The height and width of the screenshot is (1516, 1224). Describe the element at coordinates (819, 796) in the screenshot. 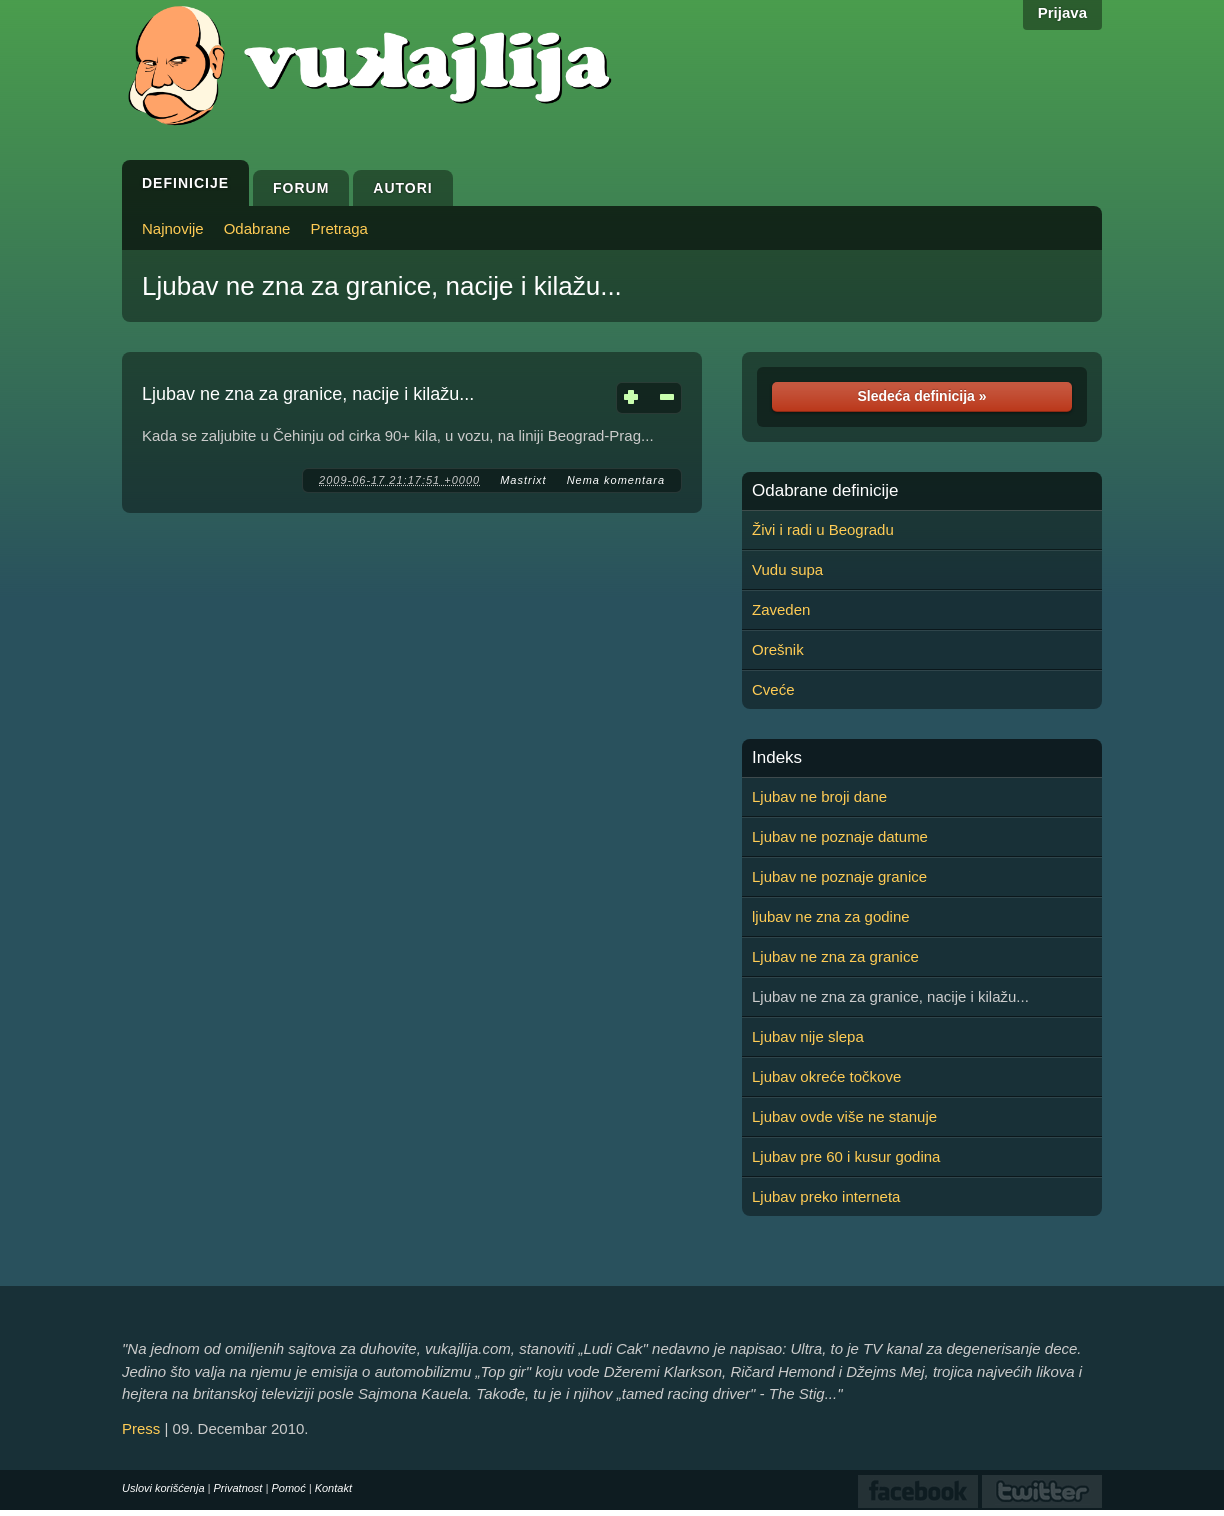

I see `Ljubav ne broji dane` at that location.